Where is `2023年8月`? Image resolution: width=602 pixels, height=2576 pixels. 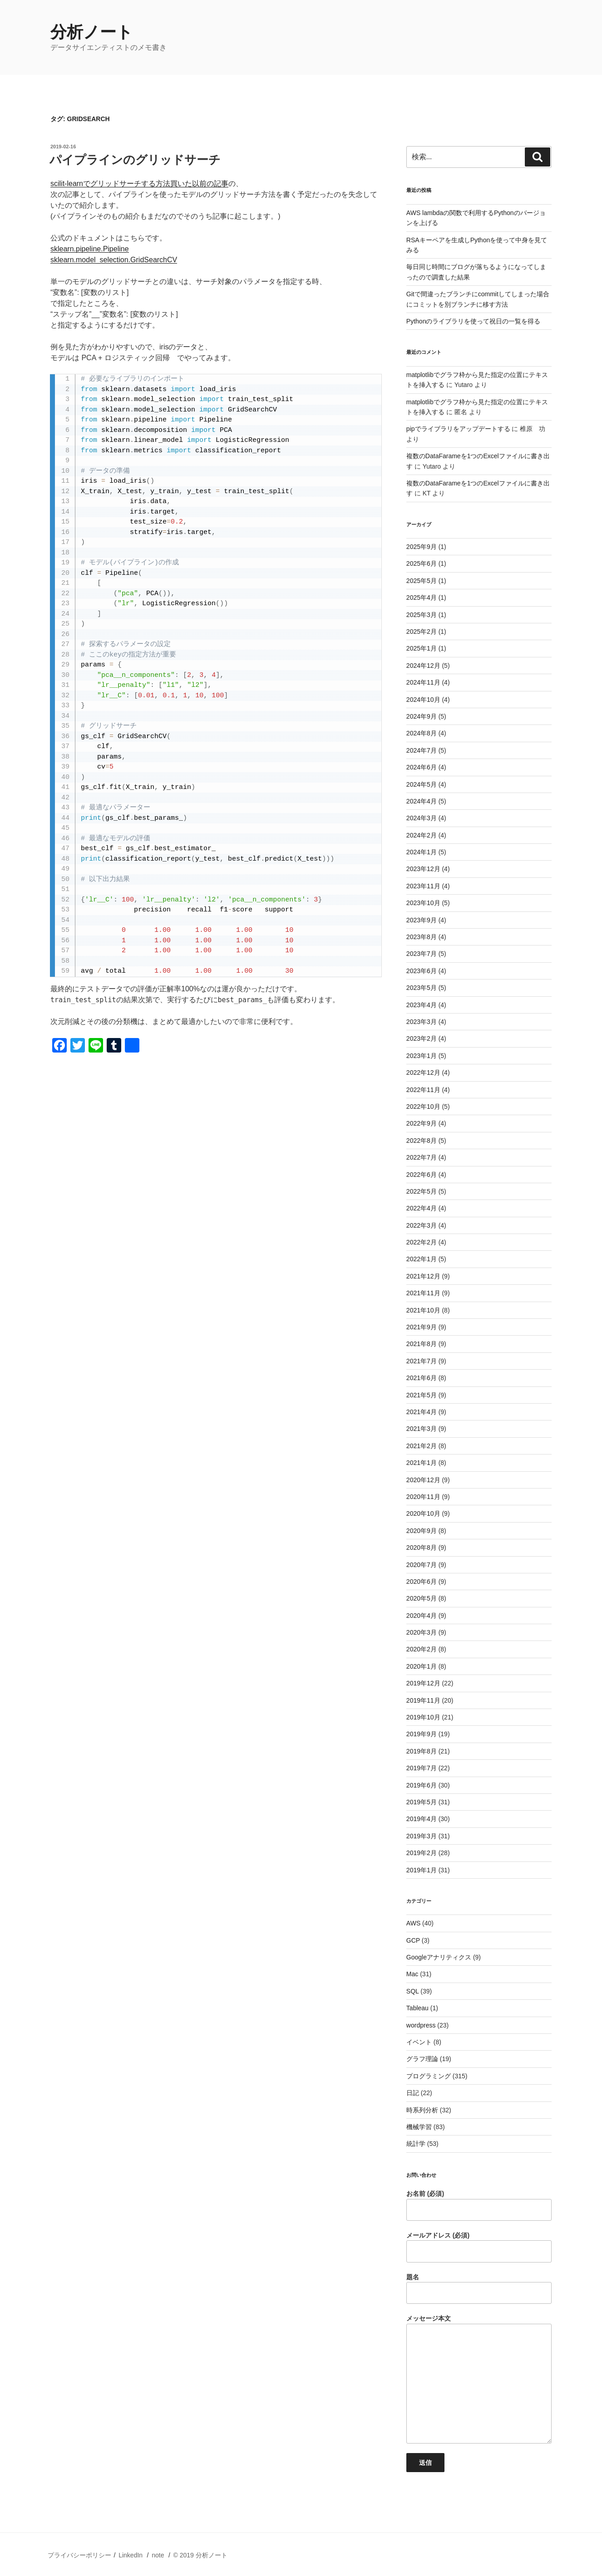 2023年8月 is located at coordinates (421, 936).